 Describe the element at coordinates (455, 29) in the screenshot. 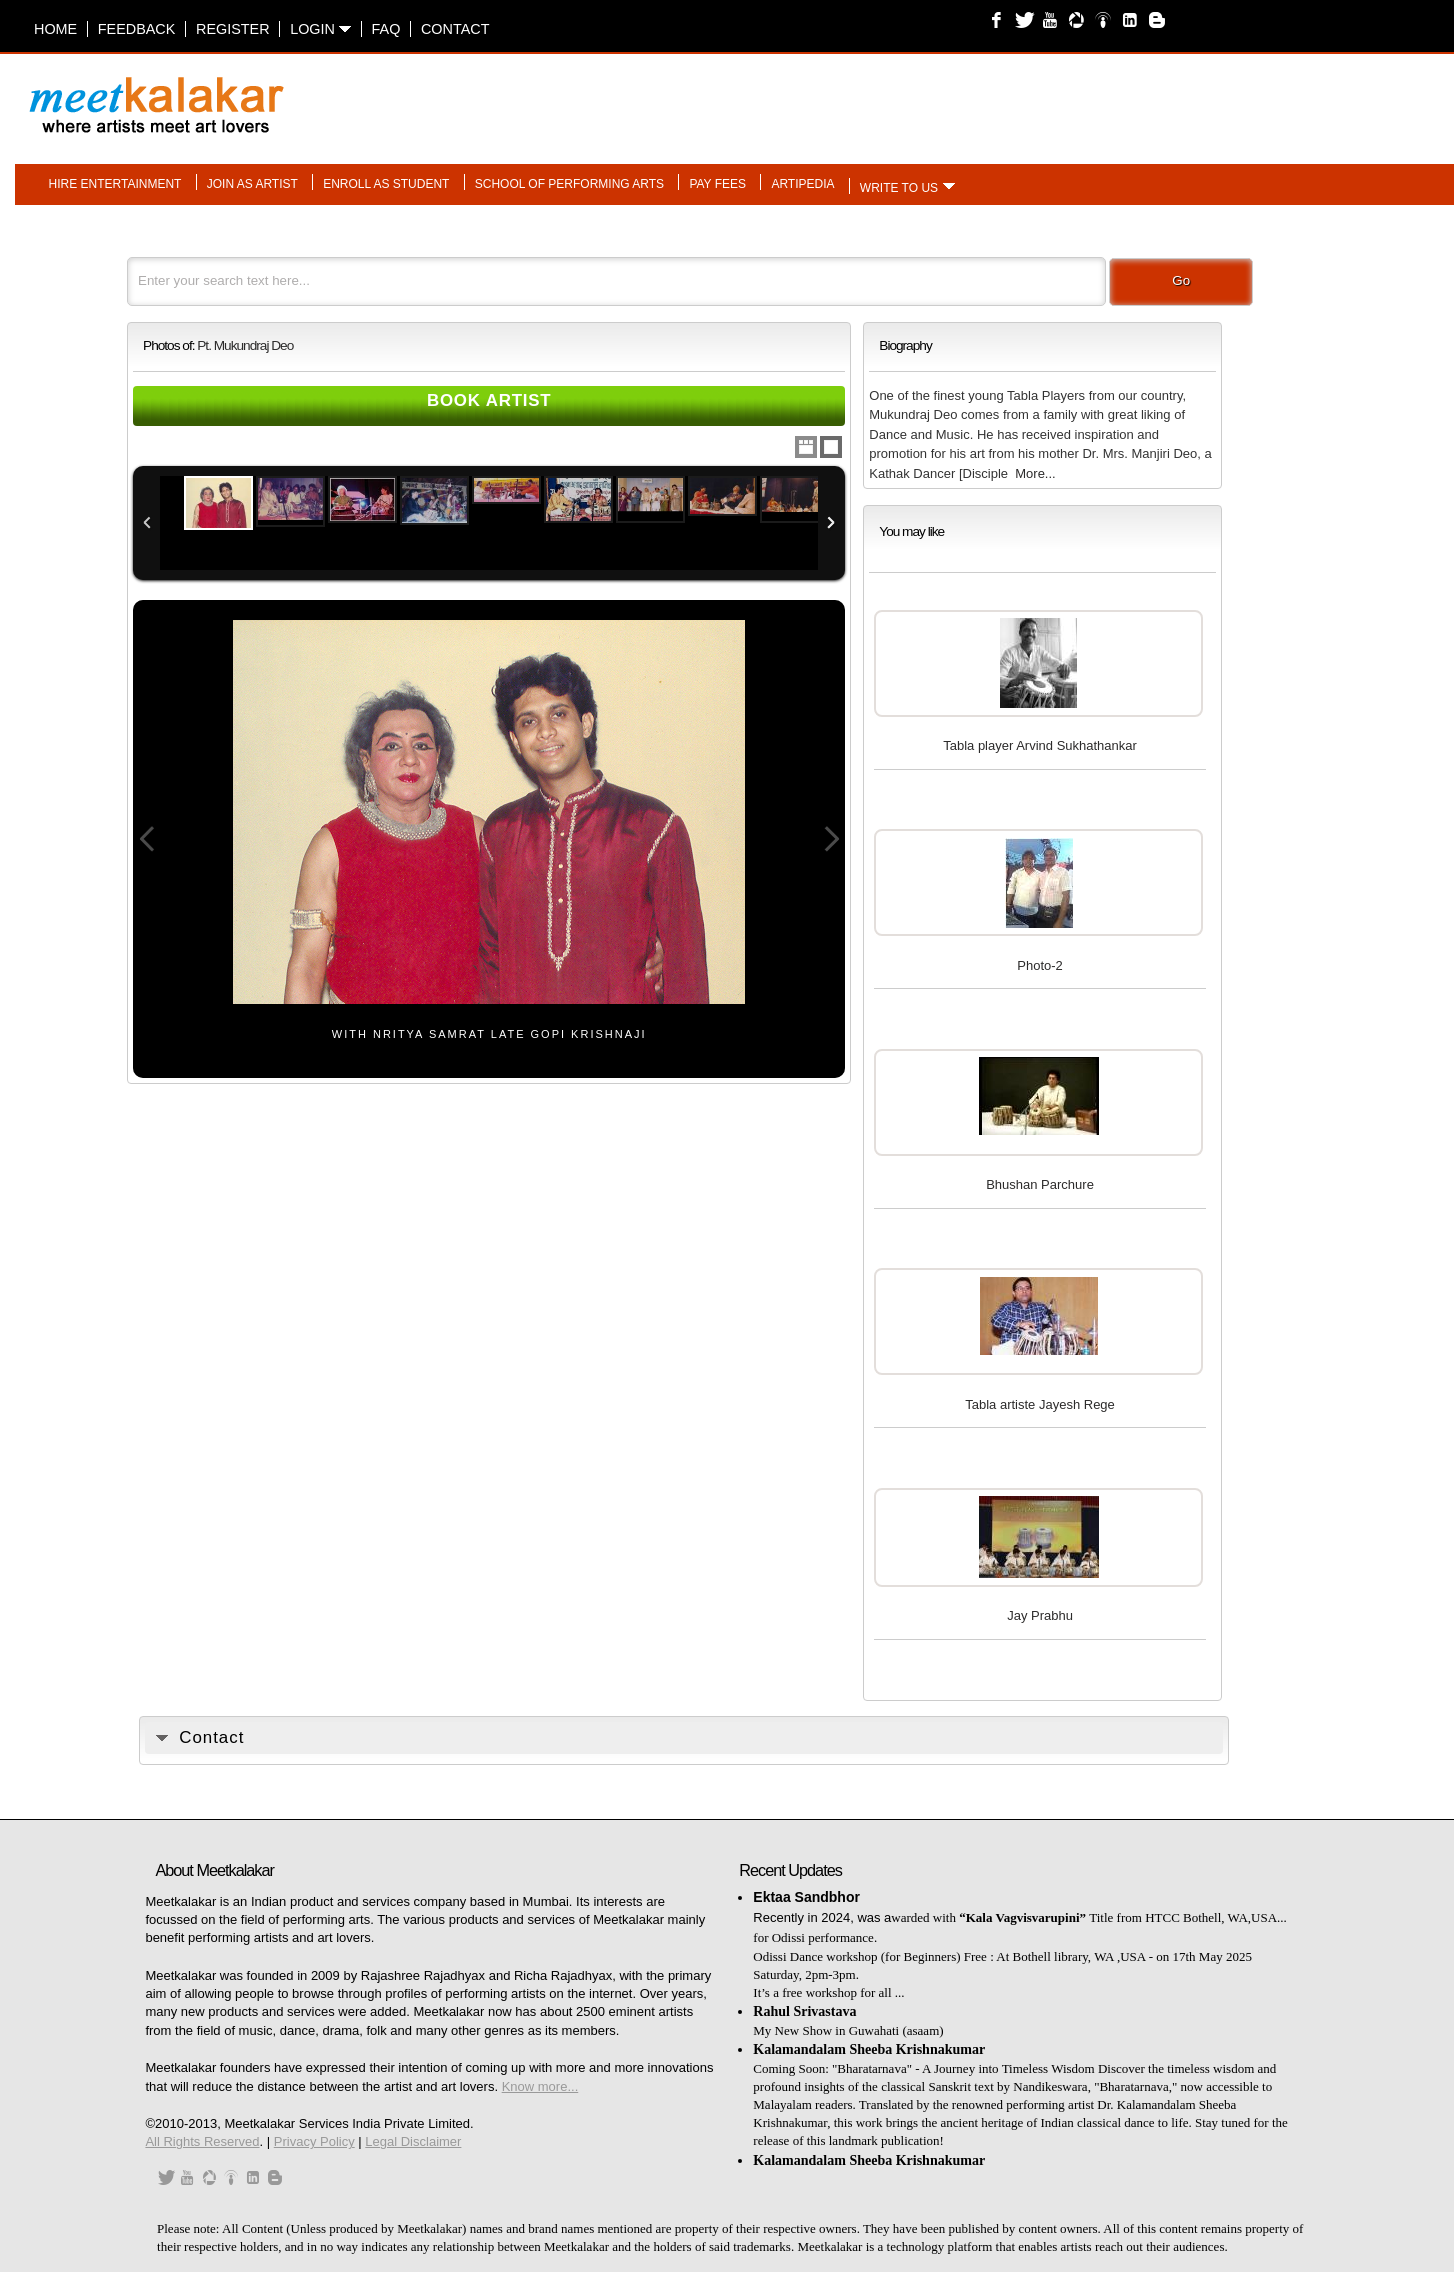

I see `Contact` at that location.